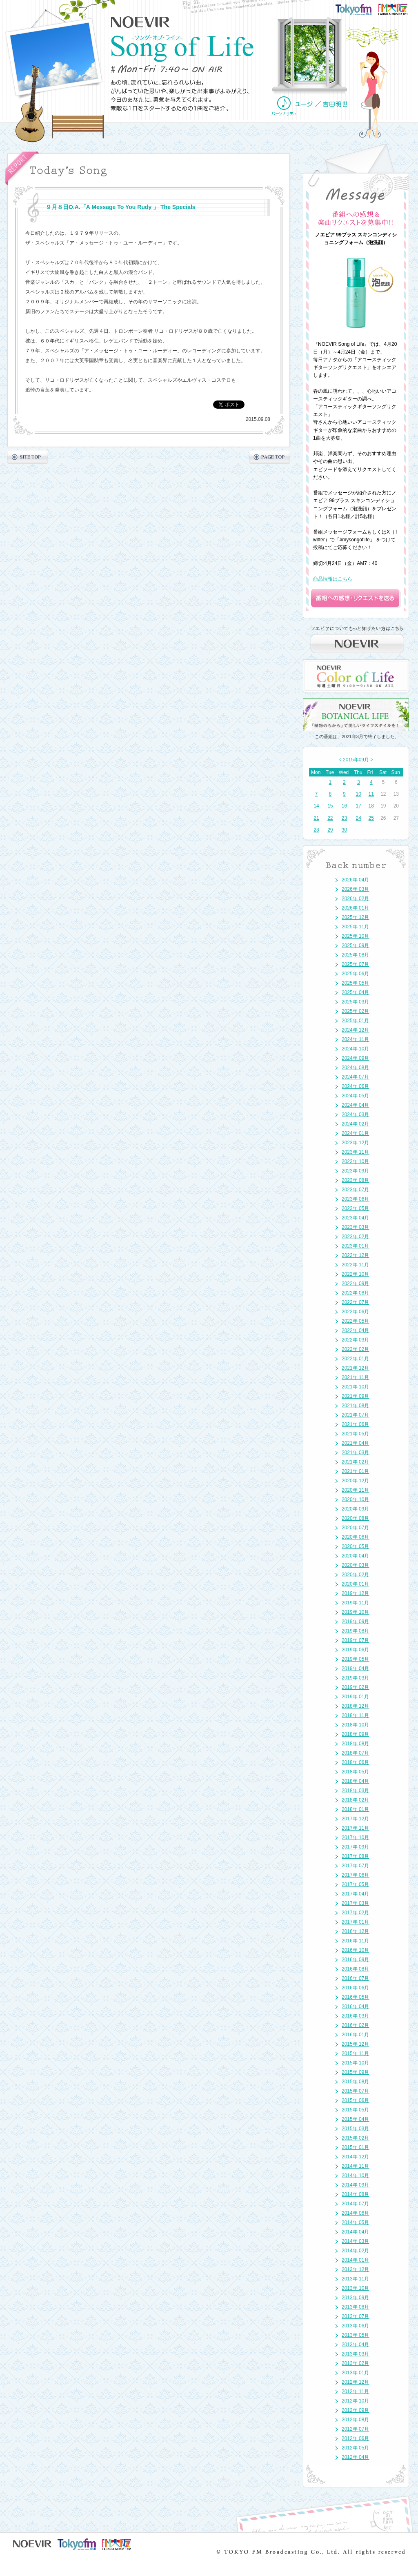  What do you see at coordinates (355, 1734) in the screenshot?
I see `2018年 09月` at bounding box center [355, 1734].